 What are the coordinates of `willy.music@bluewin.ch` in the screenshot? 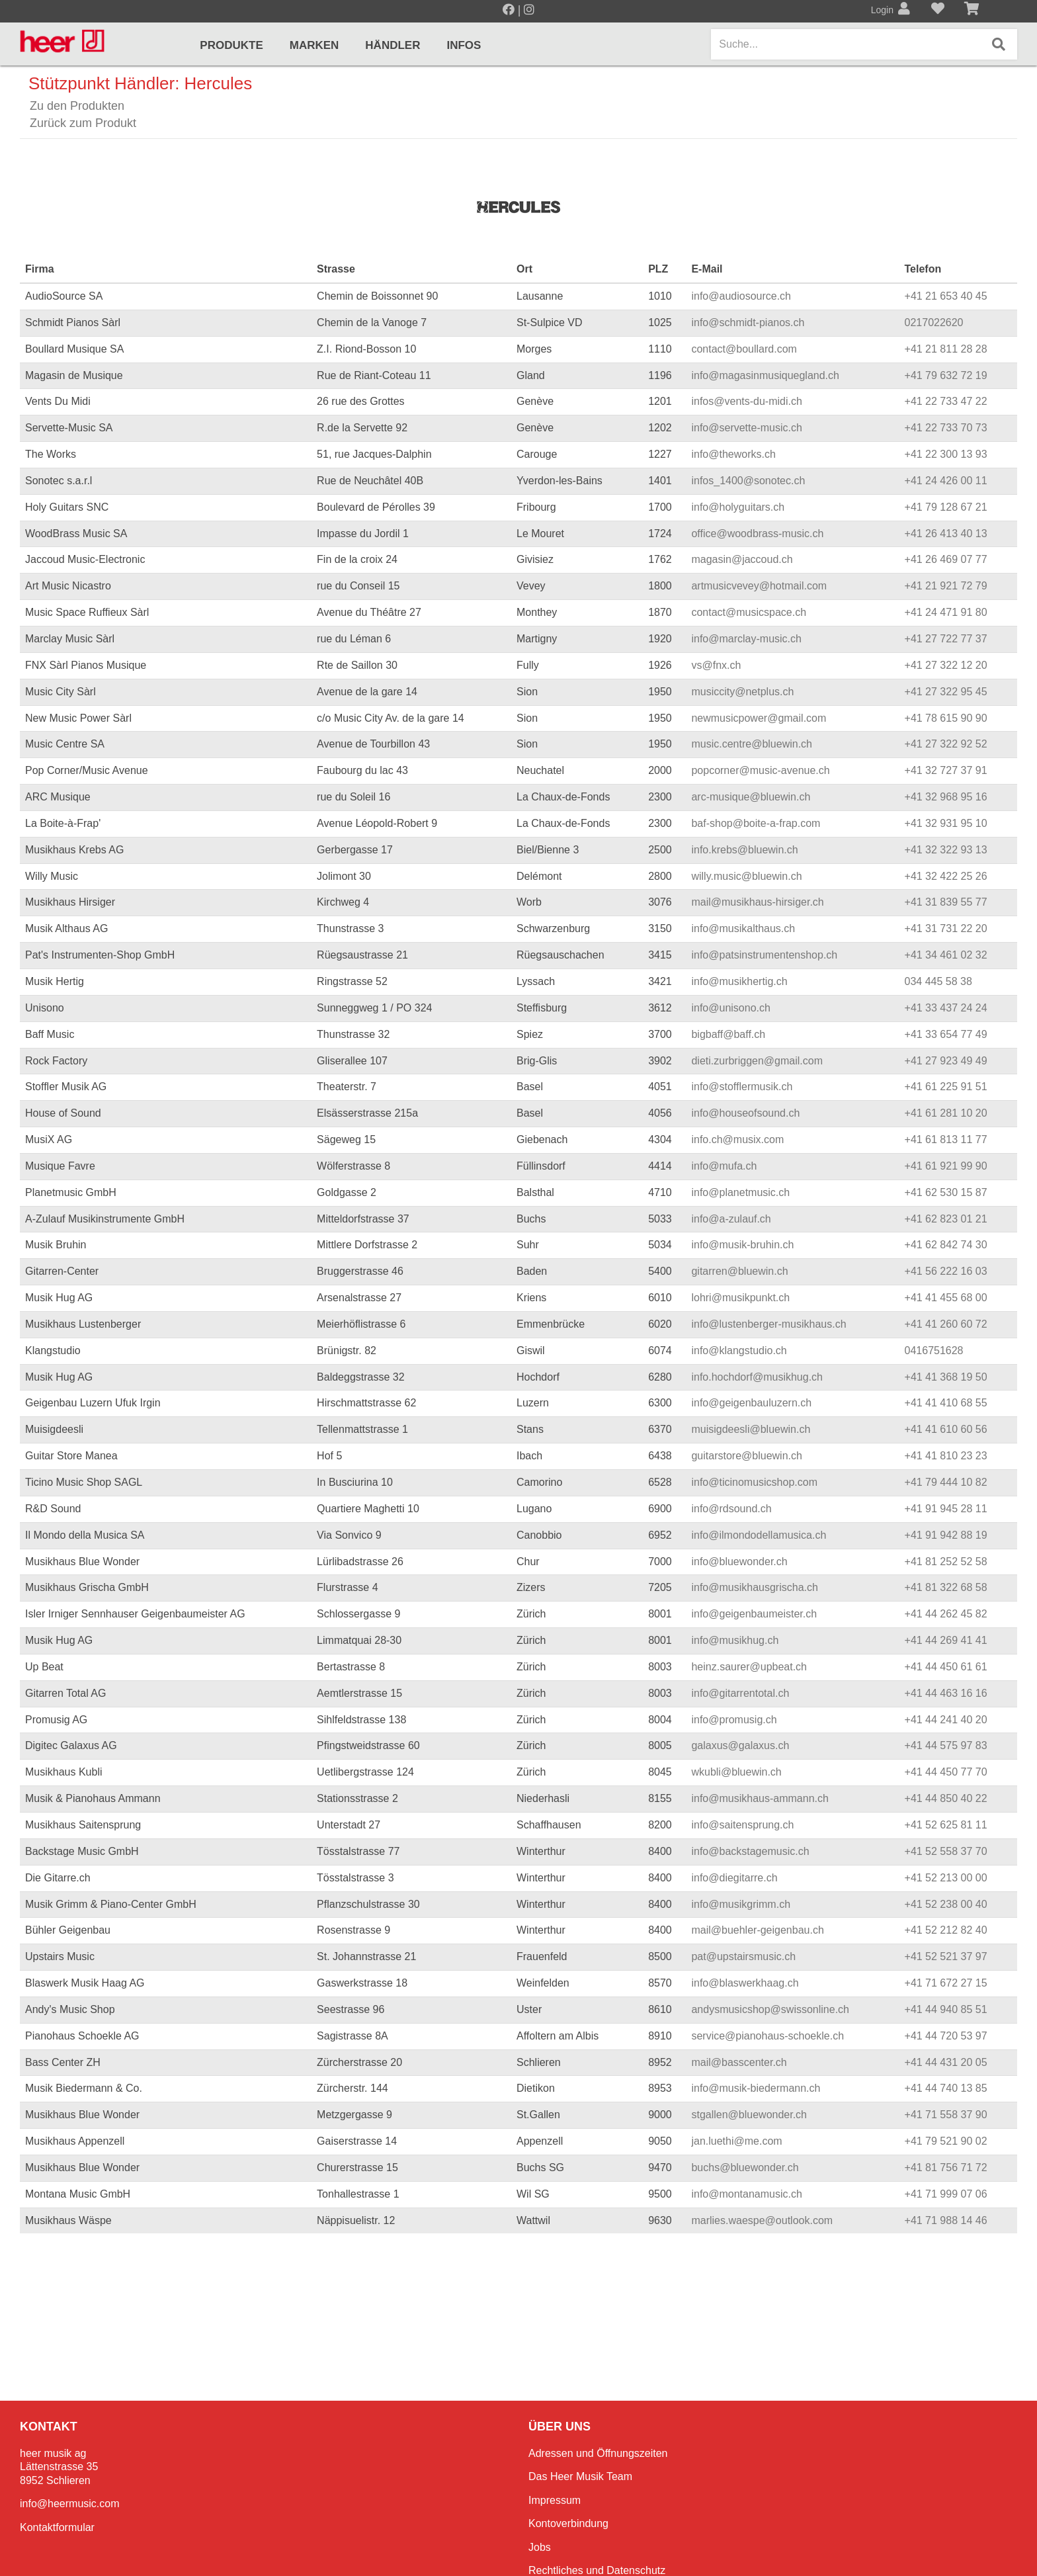 It's located at (746, 876).